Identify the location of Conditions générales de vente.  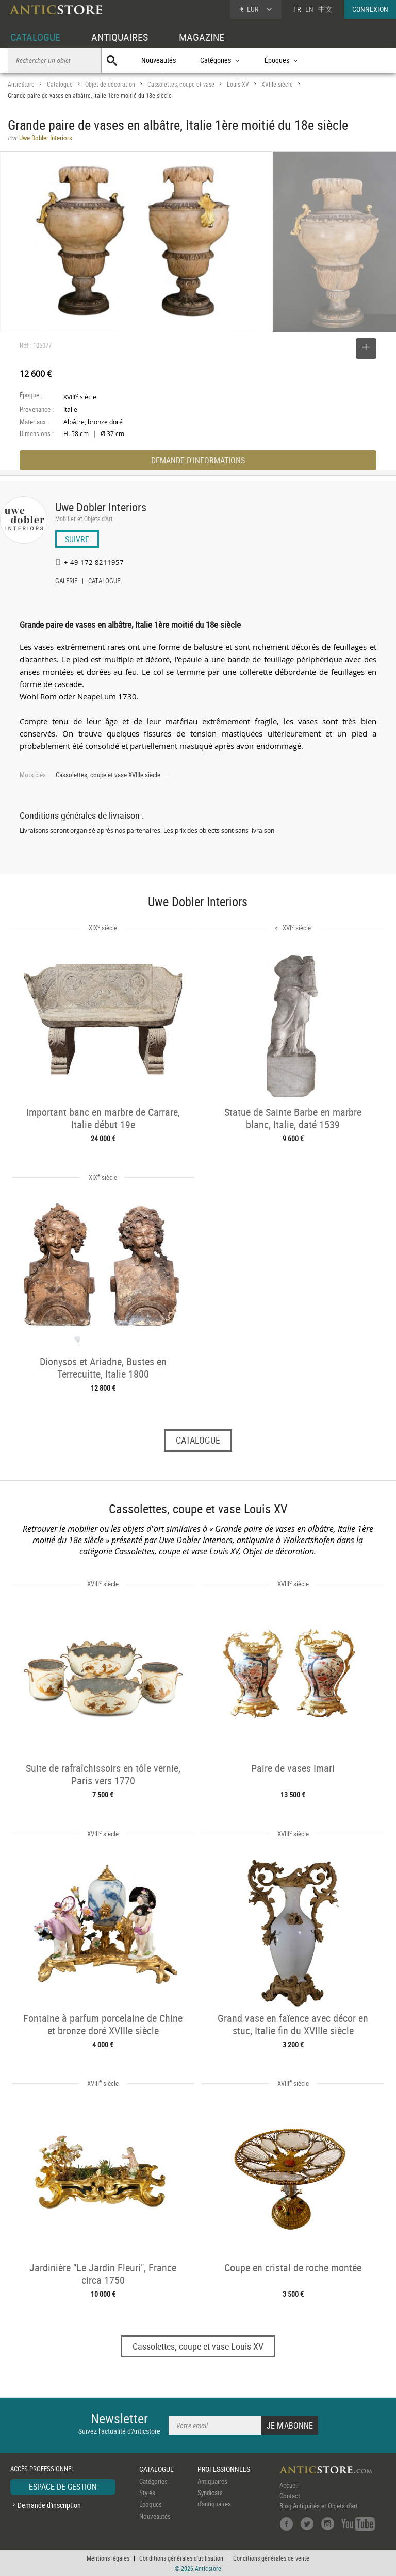
(271, 2558).